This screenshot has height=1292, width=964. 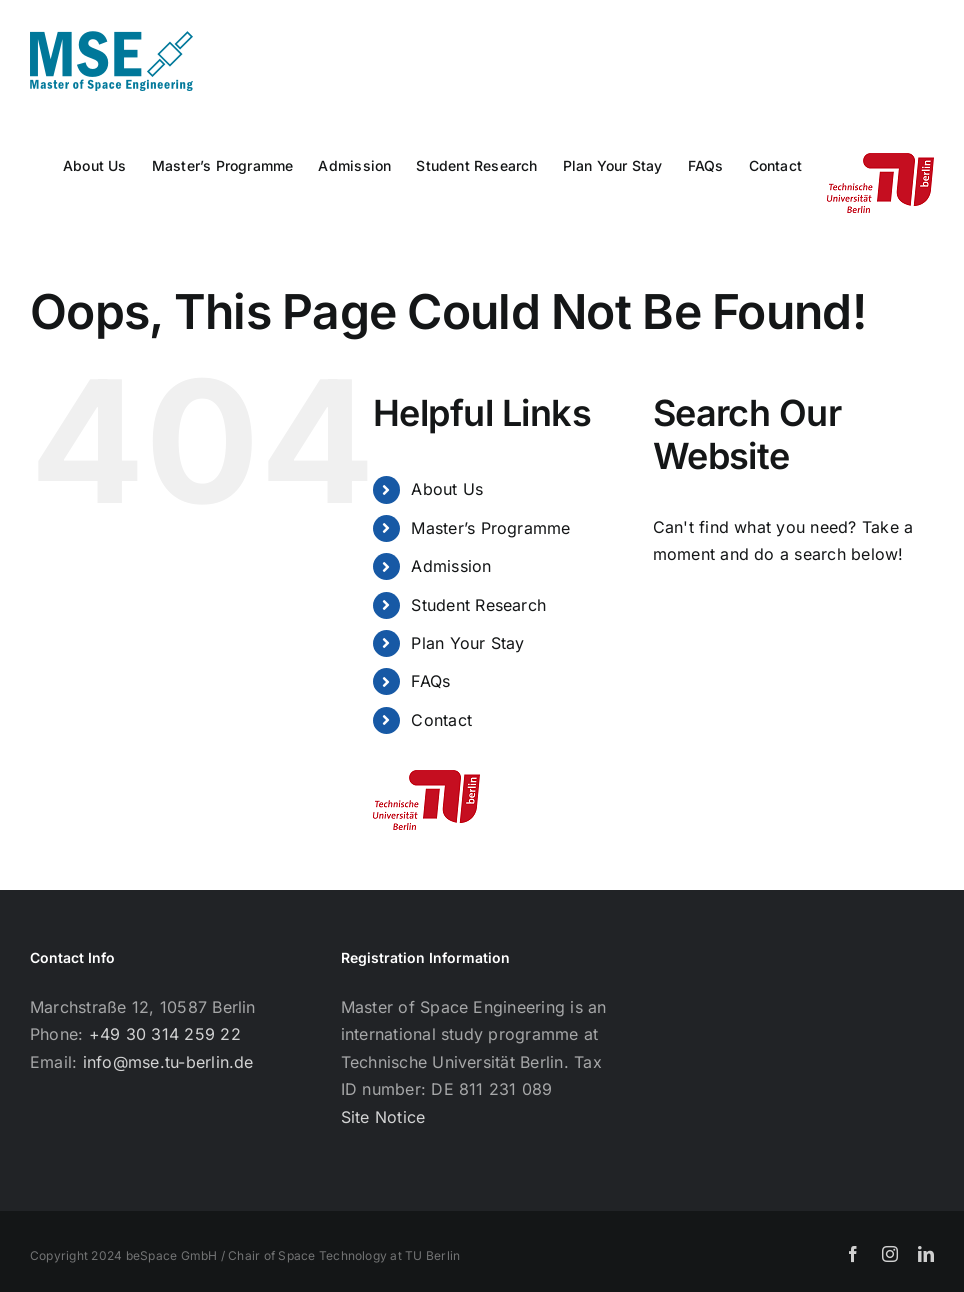 What do you see at coordinates (478, 605) in the screenshot?
I see `Student Research` at bounding box center [478, 605].